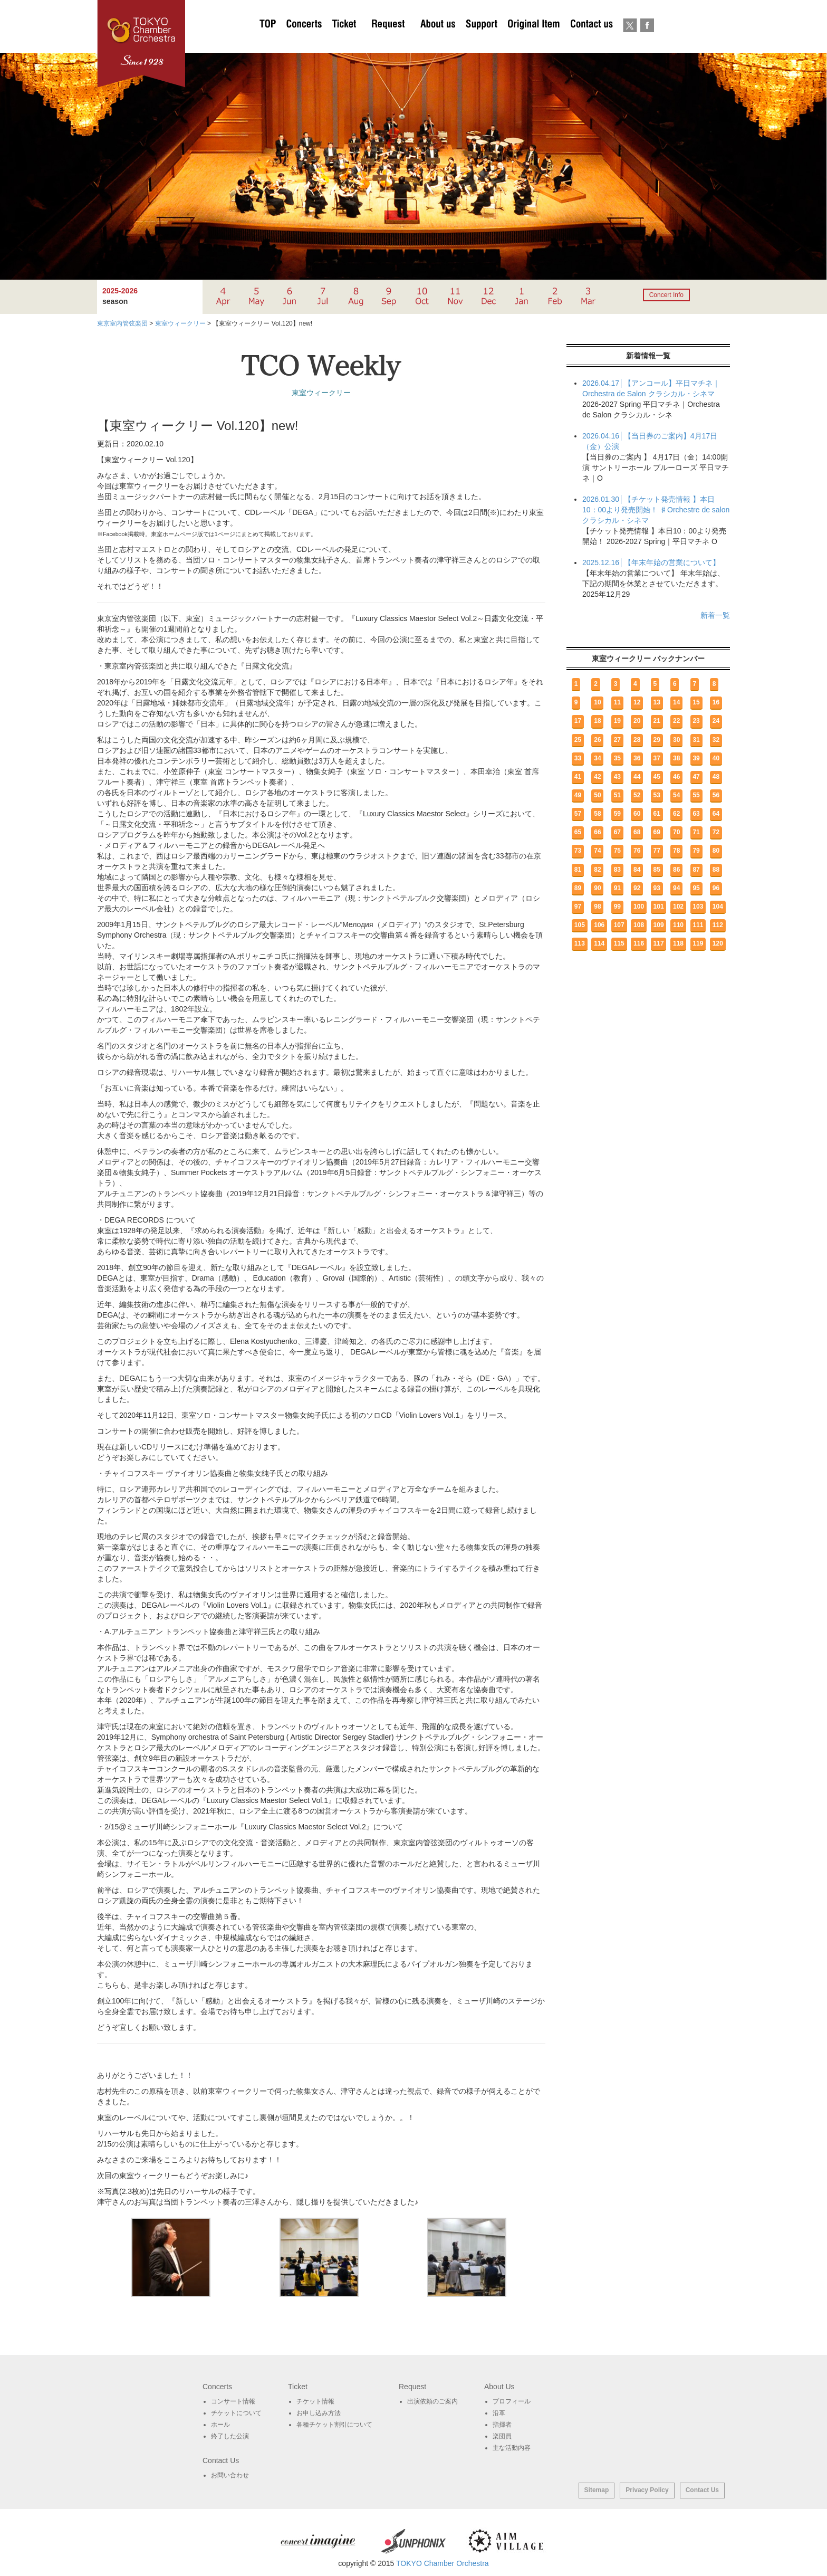  I want to click on 楽団員, so click(502, 2436).